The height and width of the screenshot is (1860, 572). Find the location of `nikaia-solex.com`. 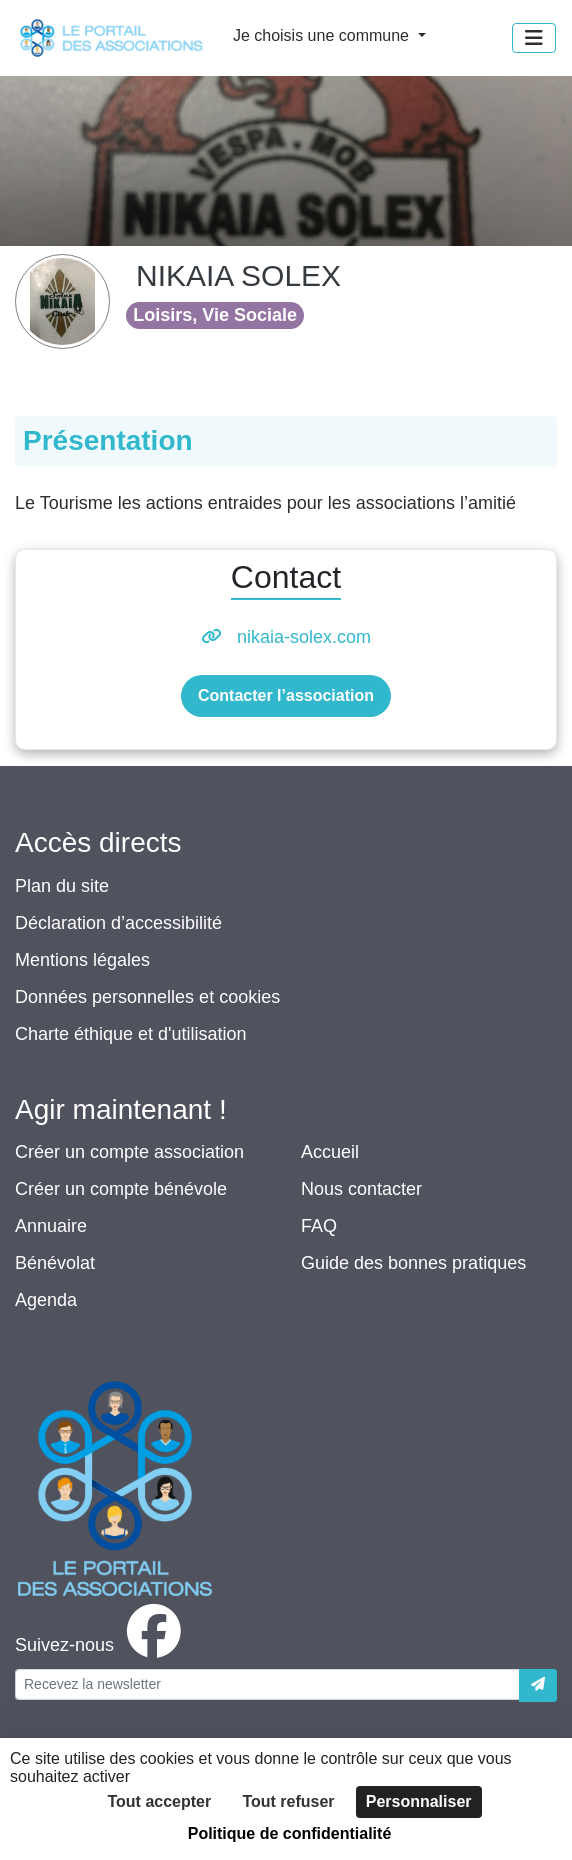

nikaia-solex.com is located at coordinates (304, 637).